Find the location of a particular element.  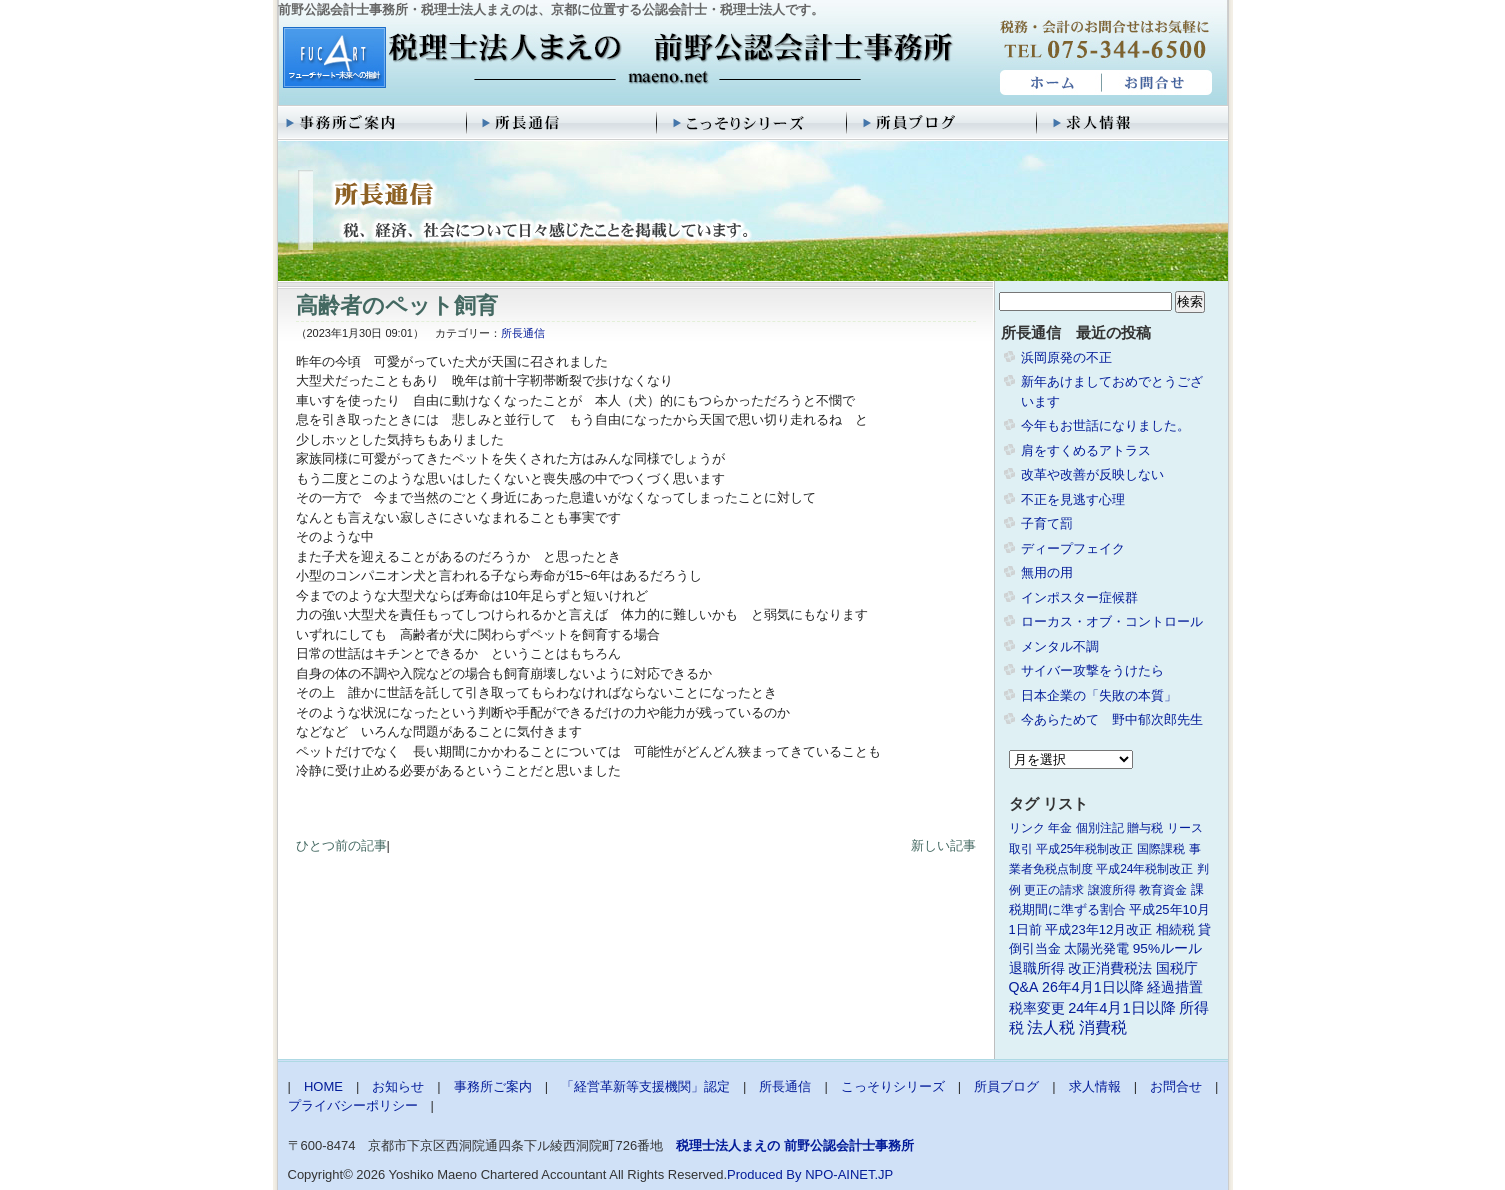

改正消費税法 [改正消費税法 (3個の項目)] is located at coordinates (1110, 968).